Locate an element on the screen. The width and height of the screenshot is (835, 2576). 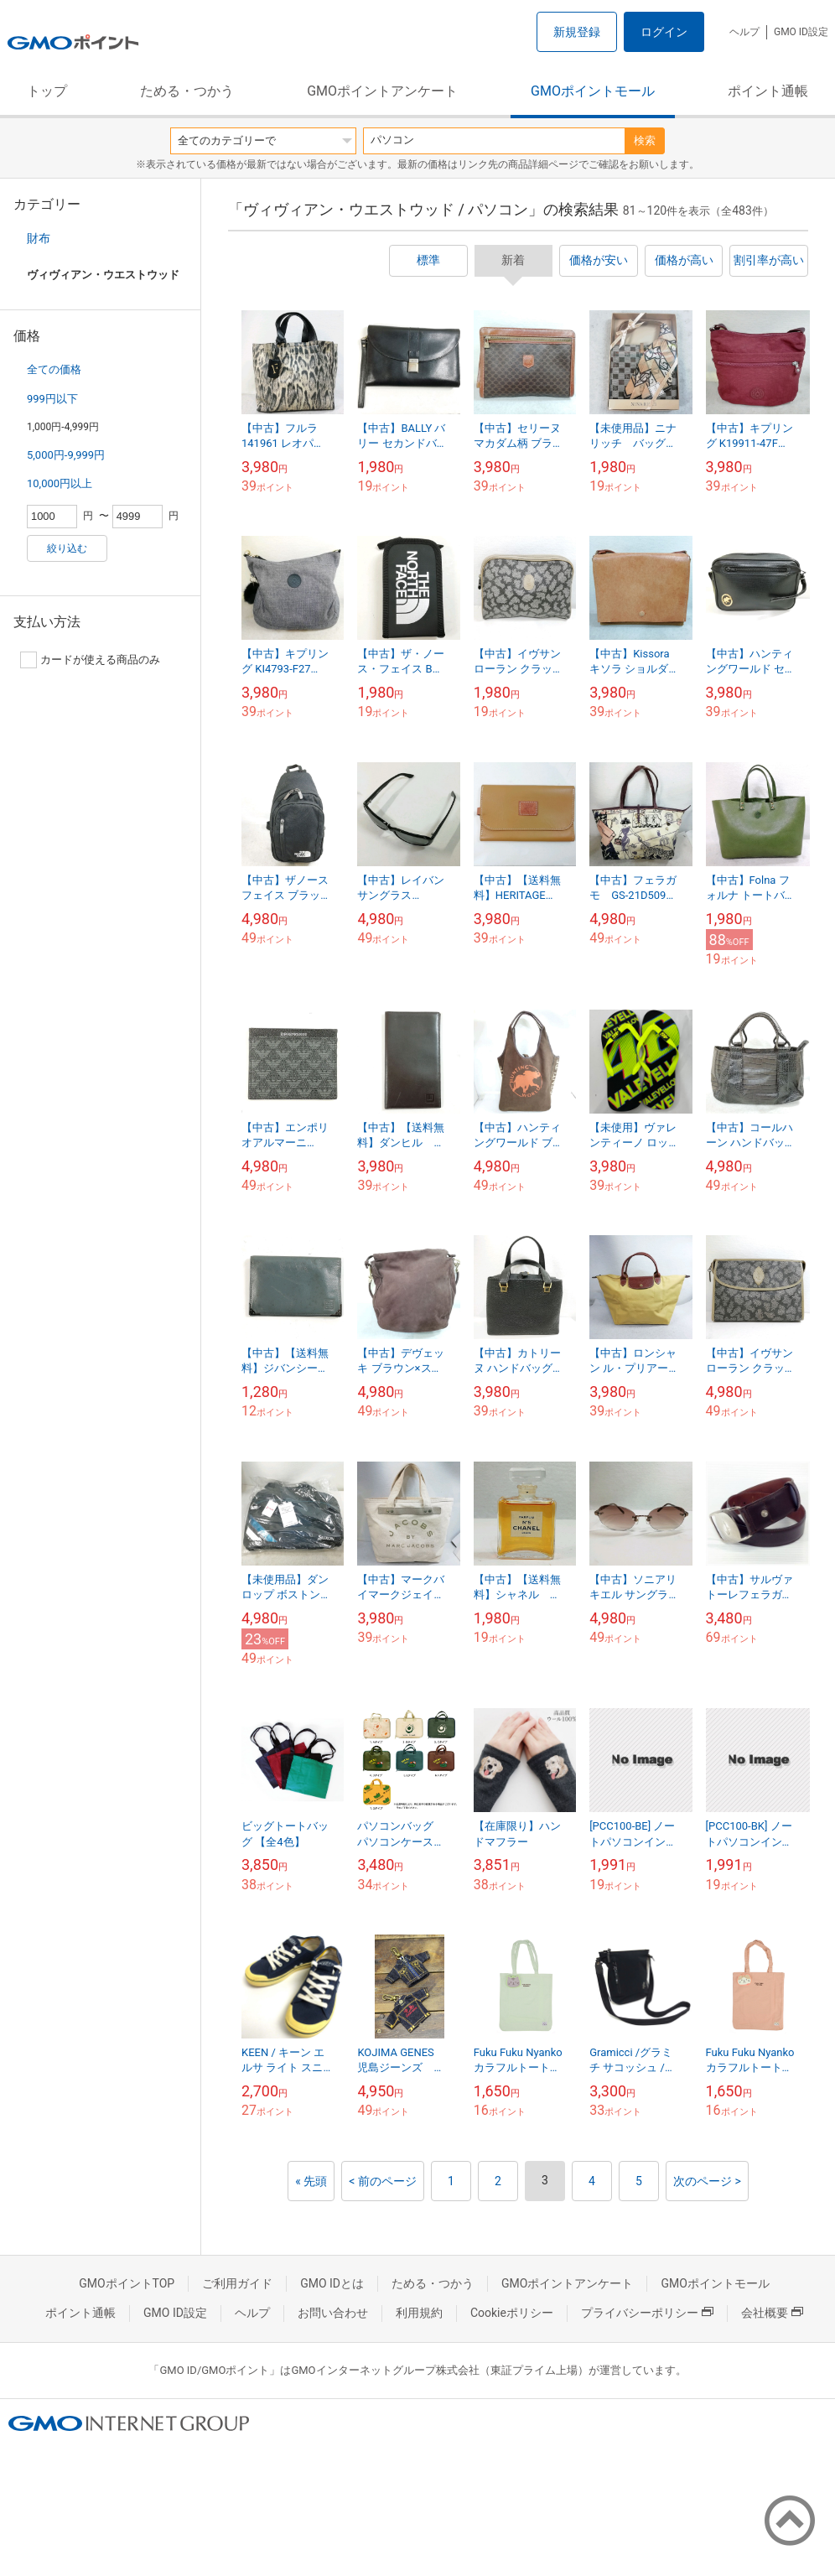
ためる・つかう is located at coordinates (187, 91).